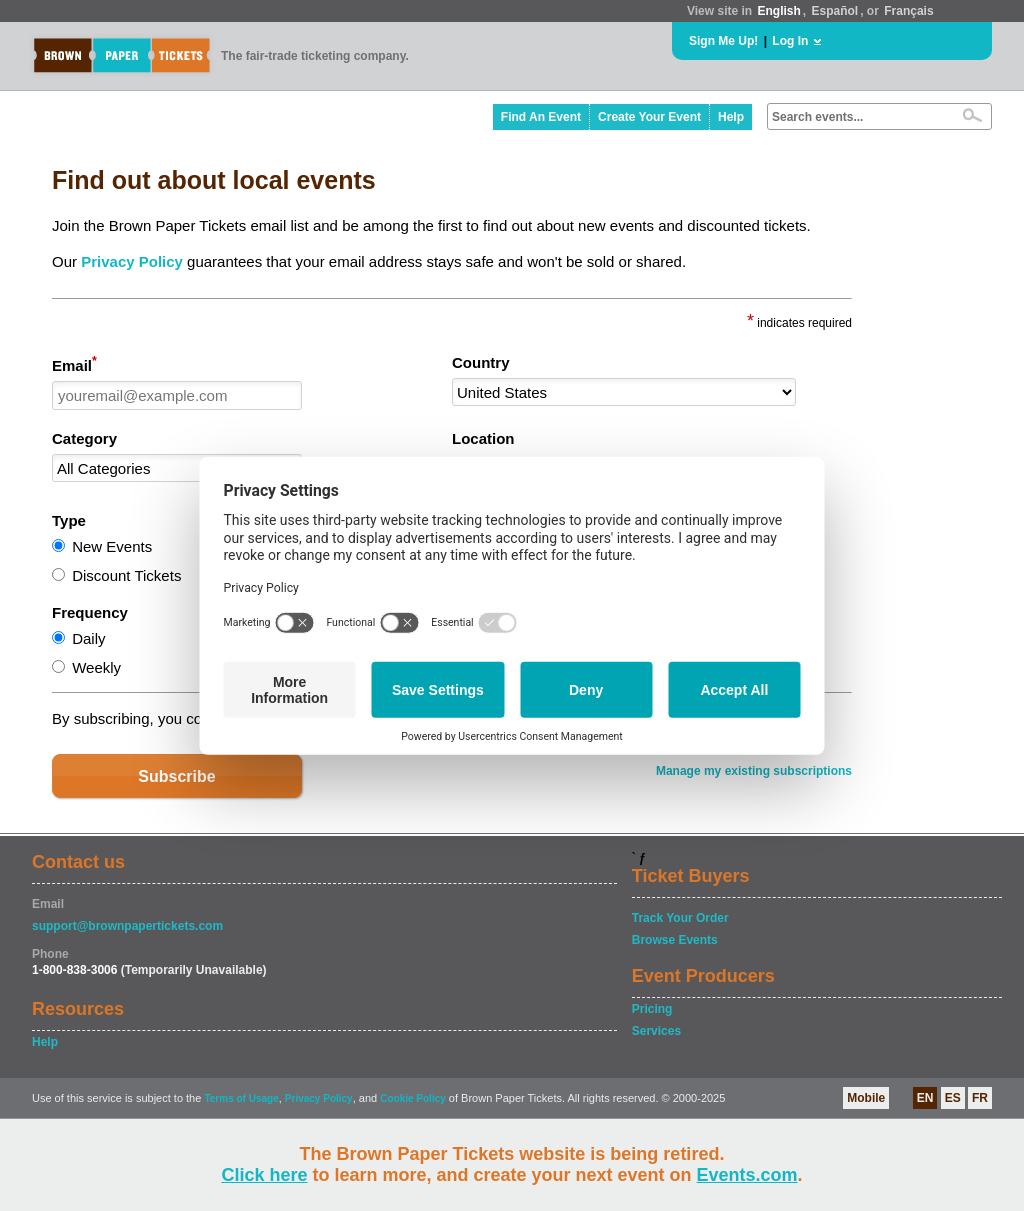  I want to click on Weekly, so click(96, 667).